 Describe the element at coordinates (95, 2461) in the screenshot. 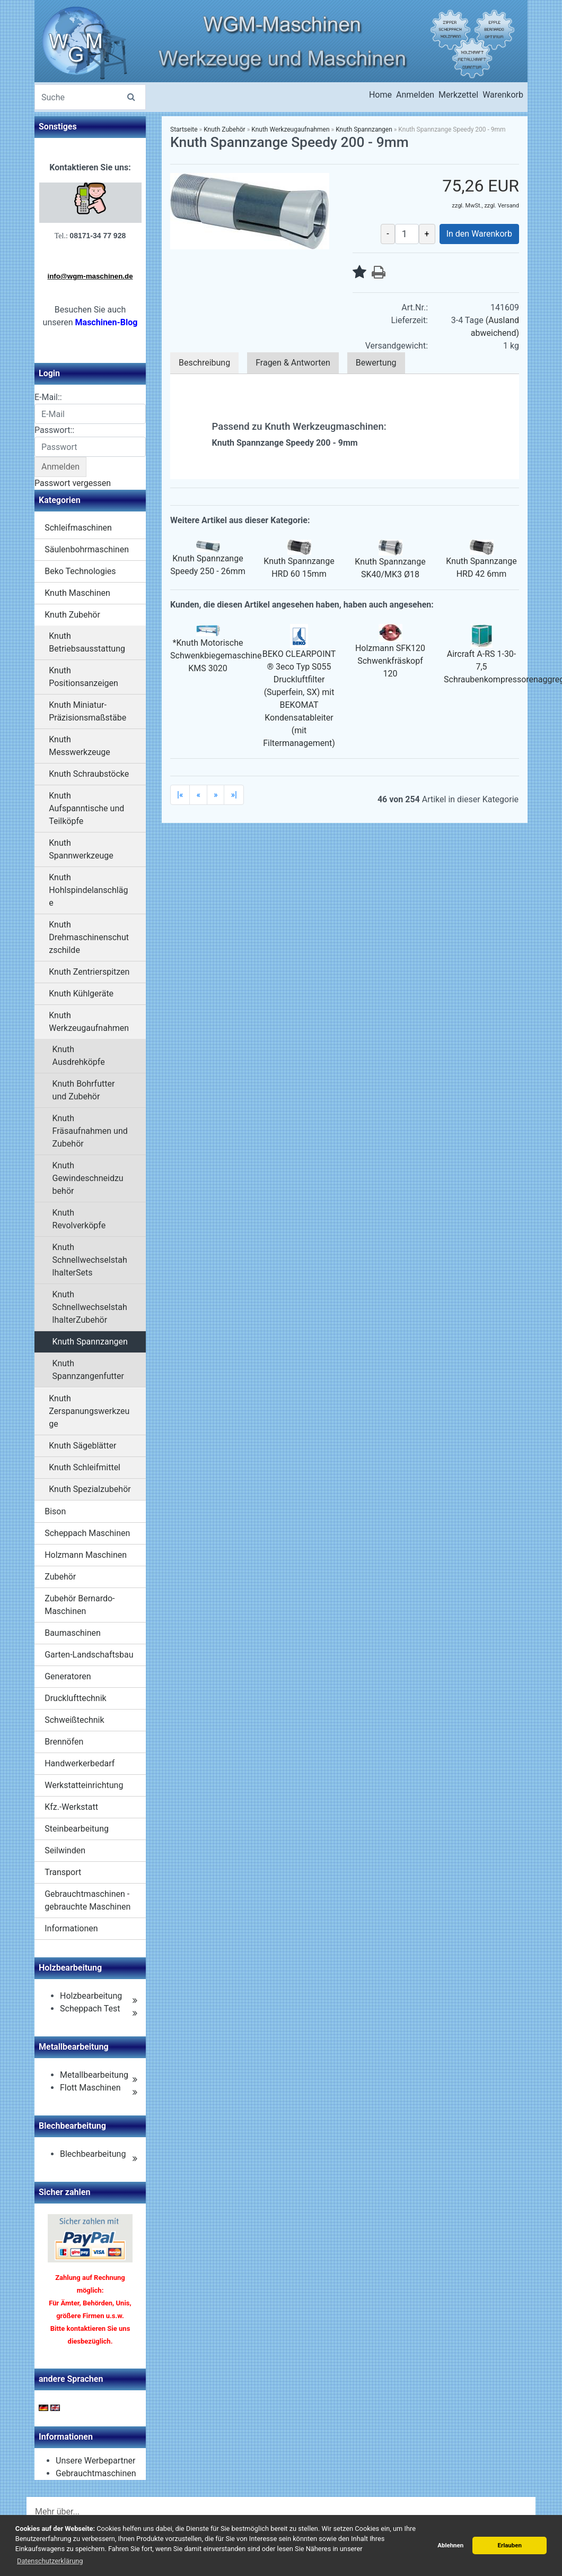

I see `Unsere Werbepartner` at that location.